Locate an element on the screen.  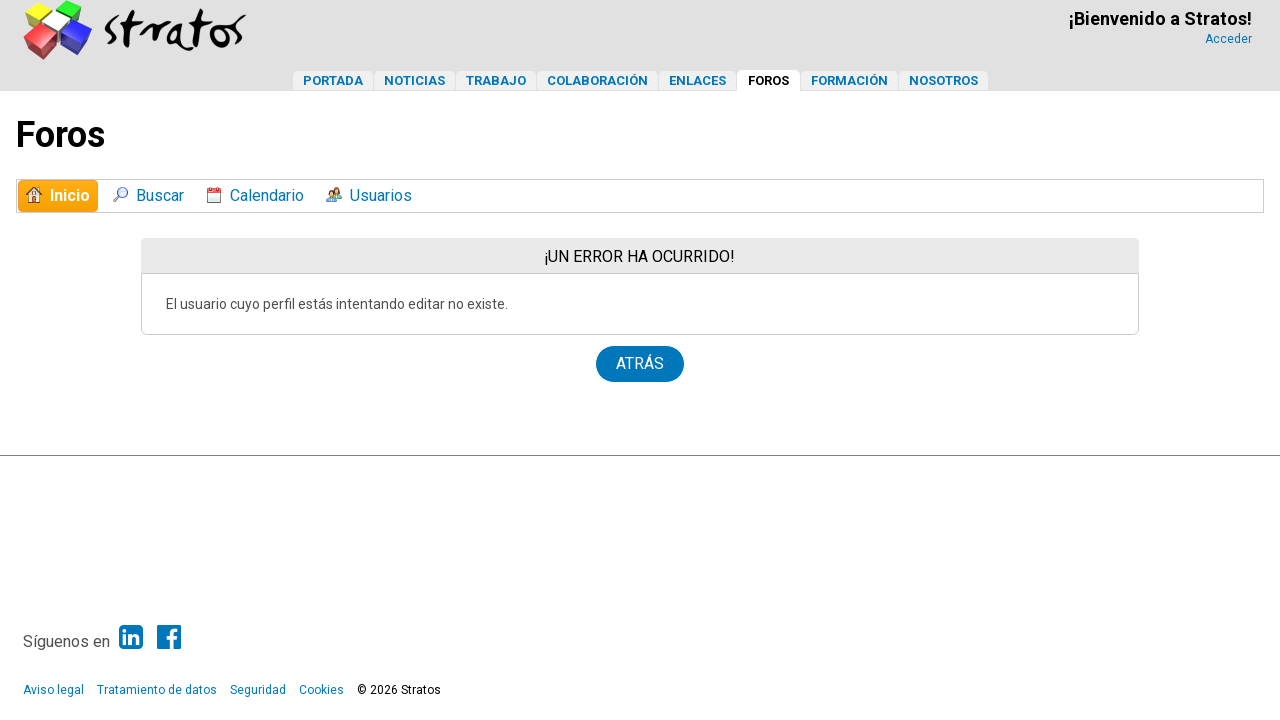
Trabajo is located at coordinates (496, 80).